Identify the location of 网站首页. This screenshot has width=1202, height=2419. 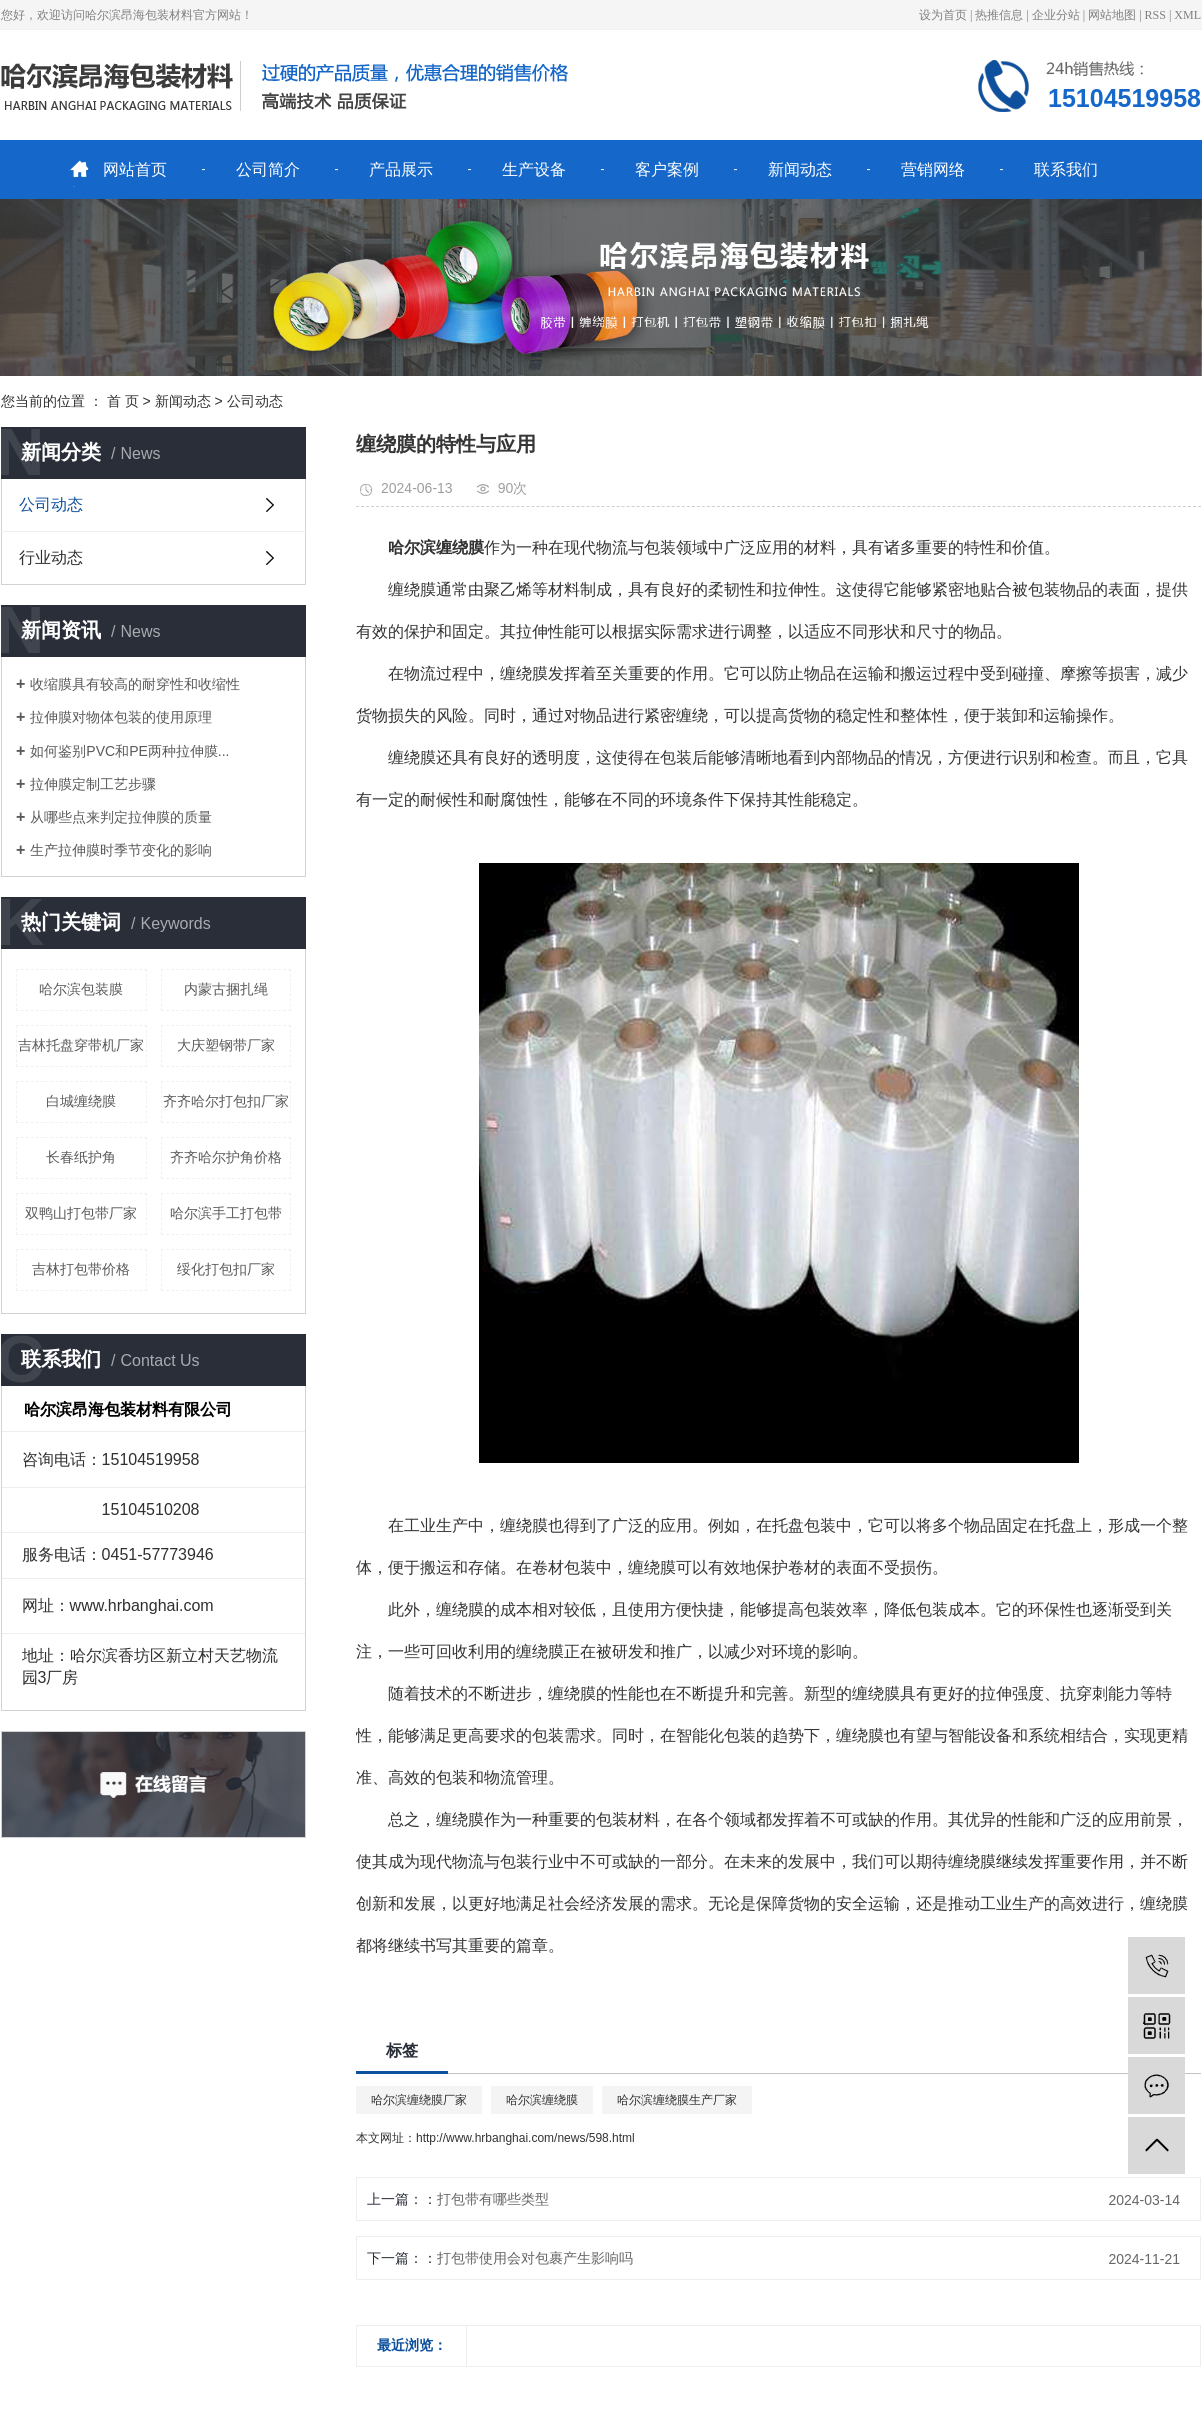
(135, 169).